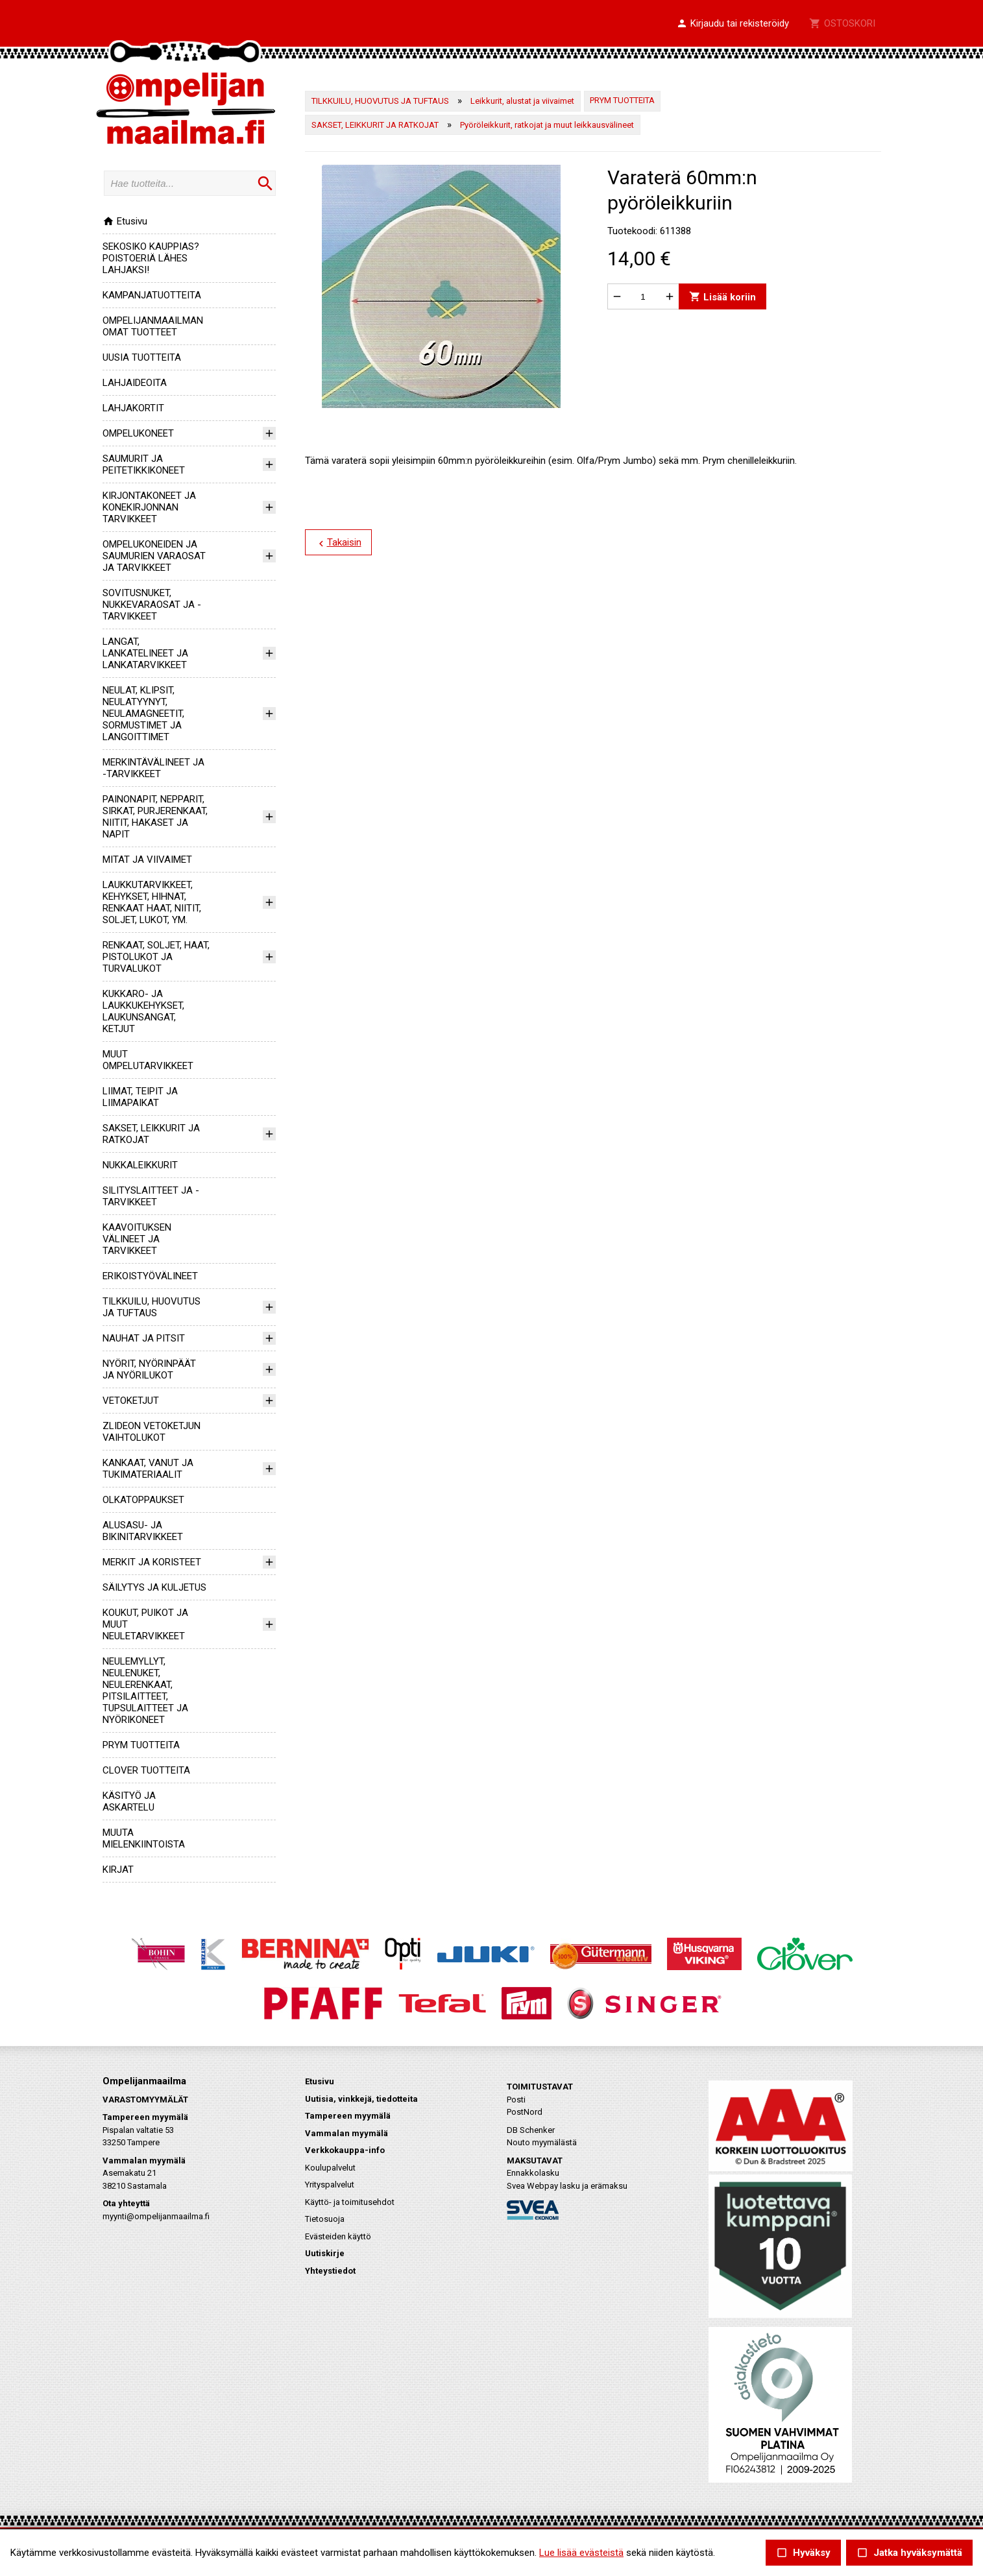 This screenshot has width=983, height=2576. I want to click on KUKKARO- JA LAUKKUKEHYKSET, LAUKUNSANGAT, KETJUT, so click(143, 1011).